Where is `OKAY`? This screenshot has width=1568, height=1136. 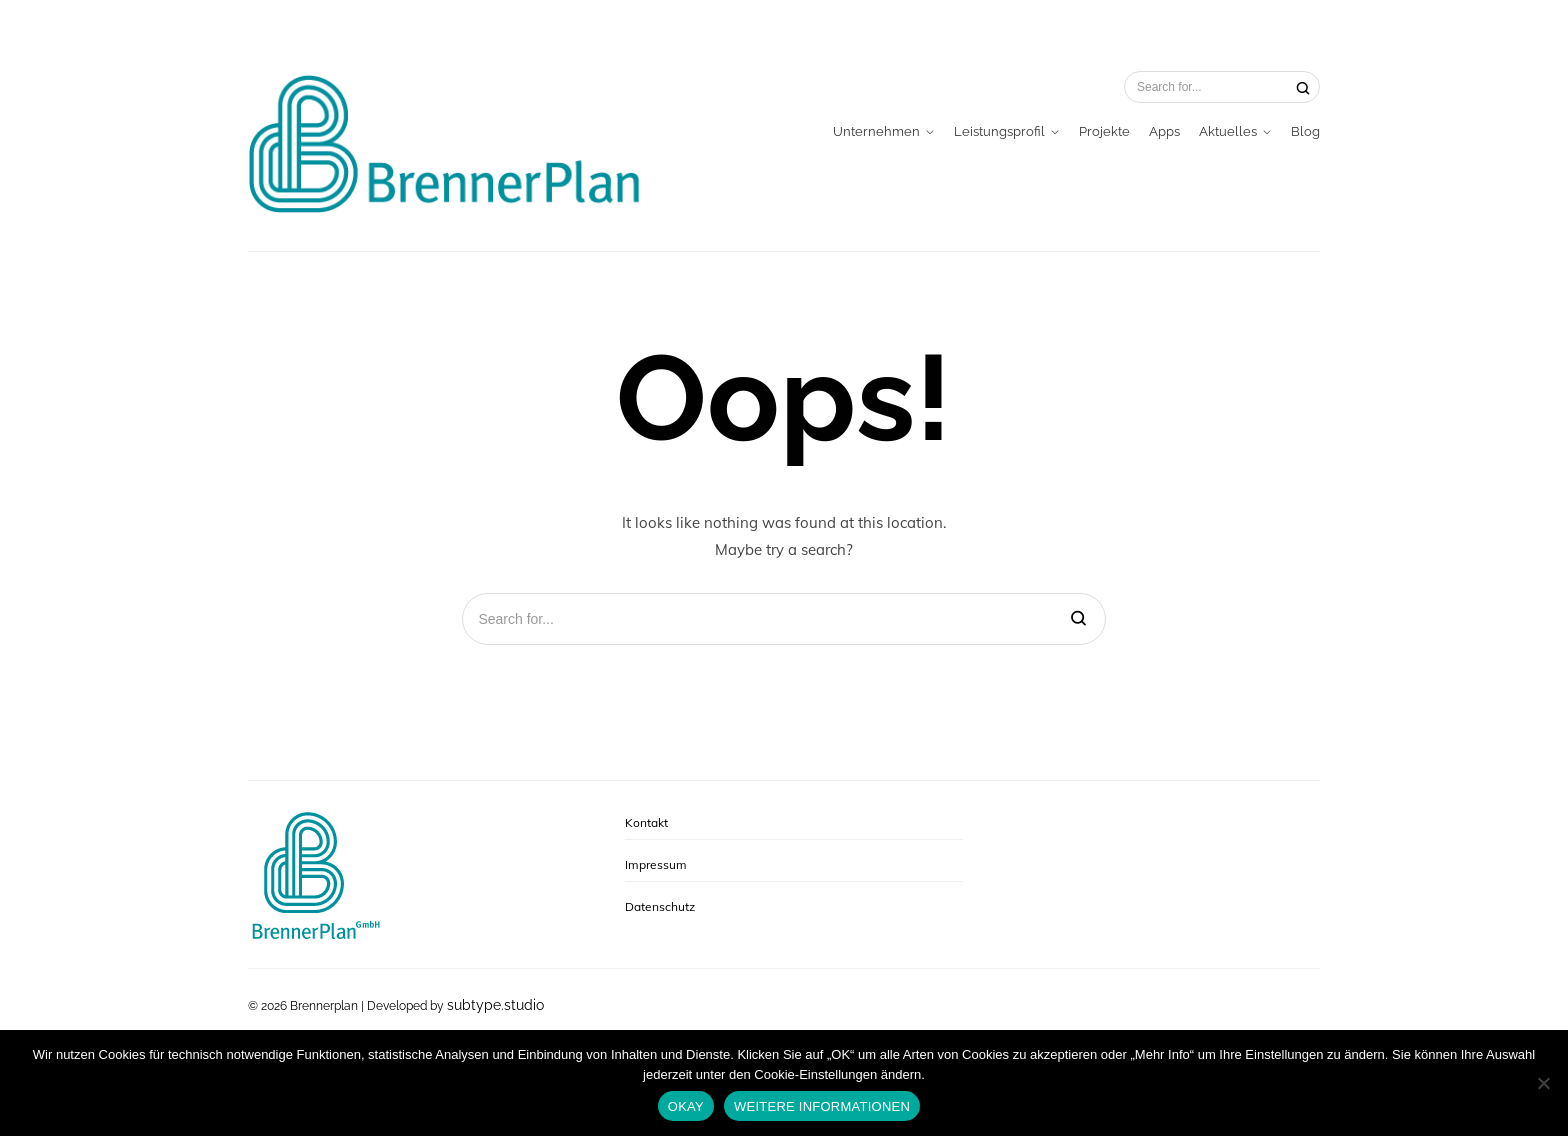 OKAY is located at coordinates (686, 1106).